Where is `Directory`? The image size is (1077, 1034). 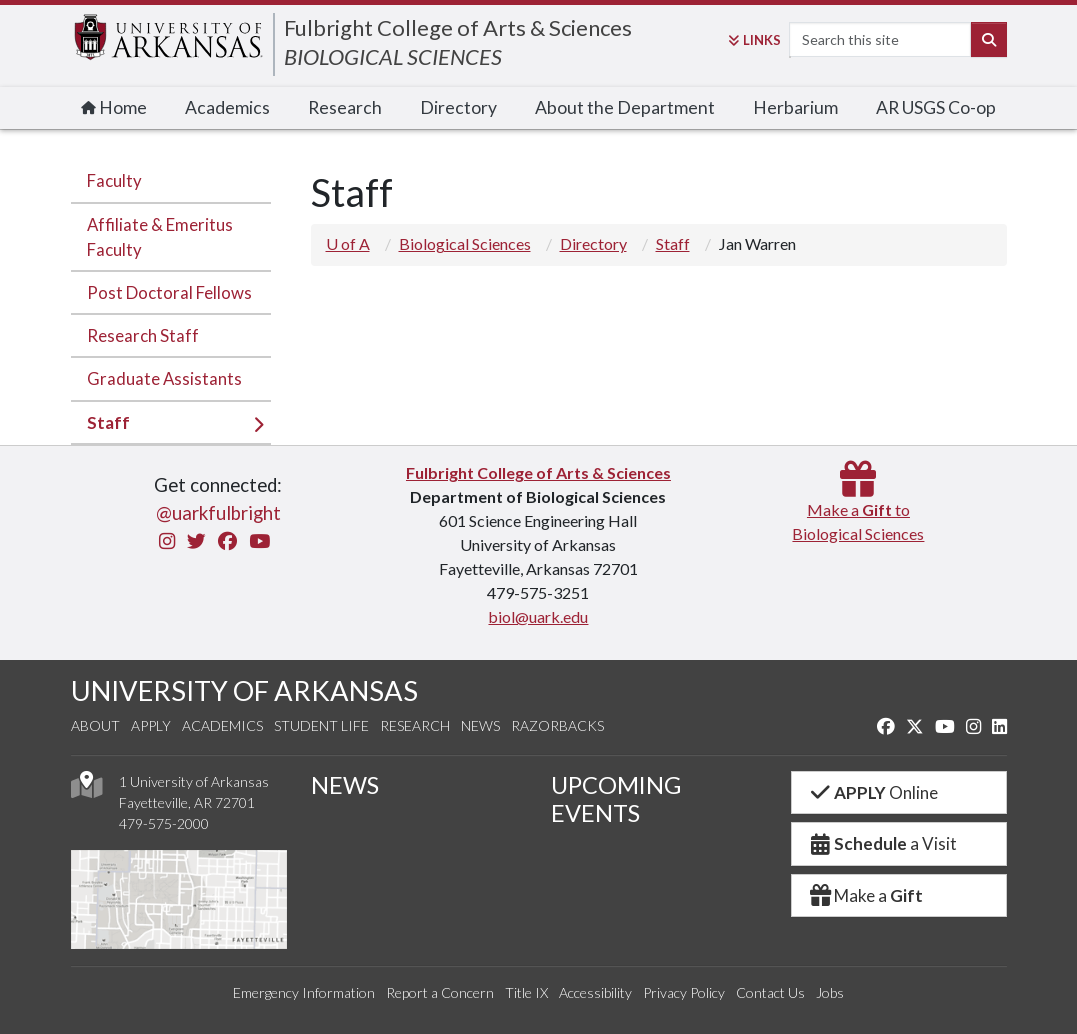
Directory is located at coordinates (458, 107).